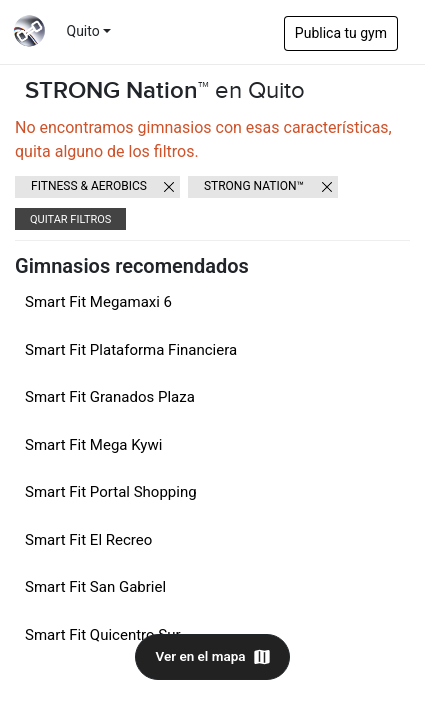  What do you see at coordinates (254, 186) in the screenshot?
I see `STRONG Nation™` at bounding box center [254, 186].